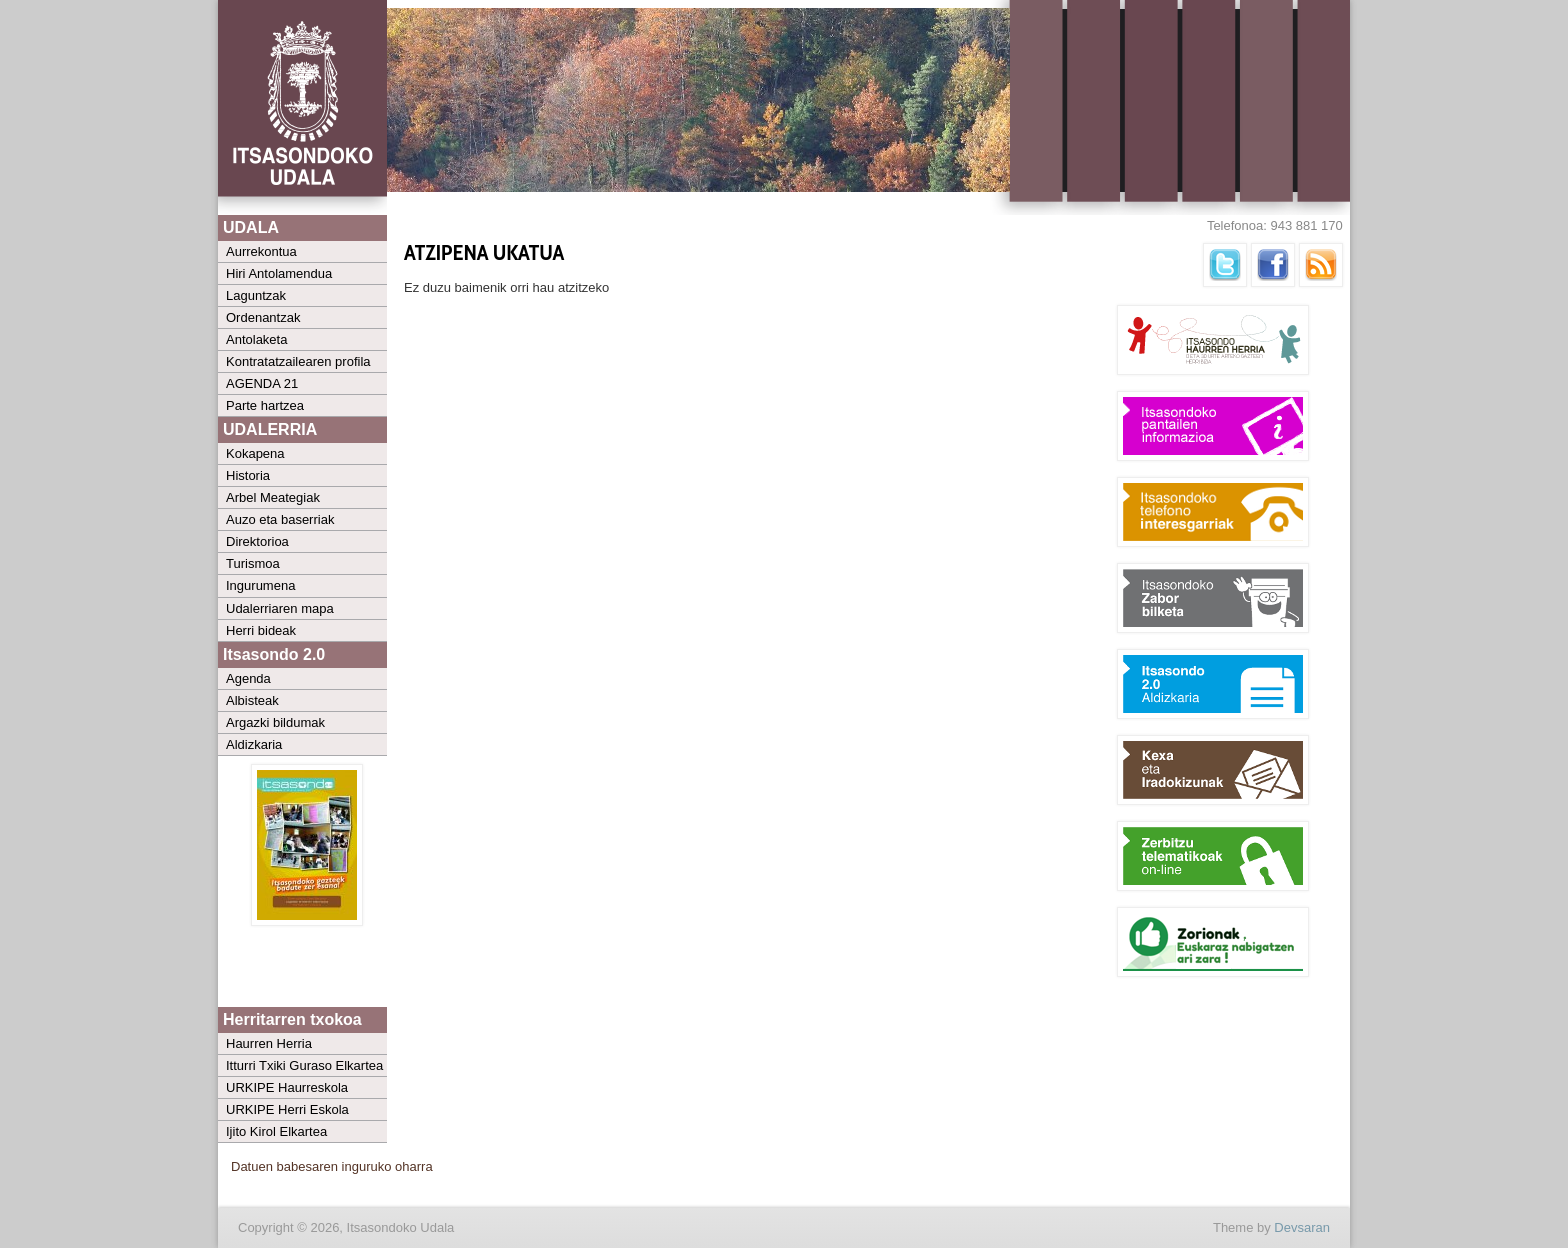  Describe the element at coordinates (269, 1043) in the screenshot. I see `Haurren Herria` at that location.